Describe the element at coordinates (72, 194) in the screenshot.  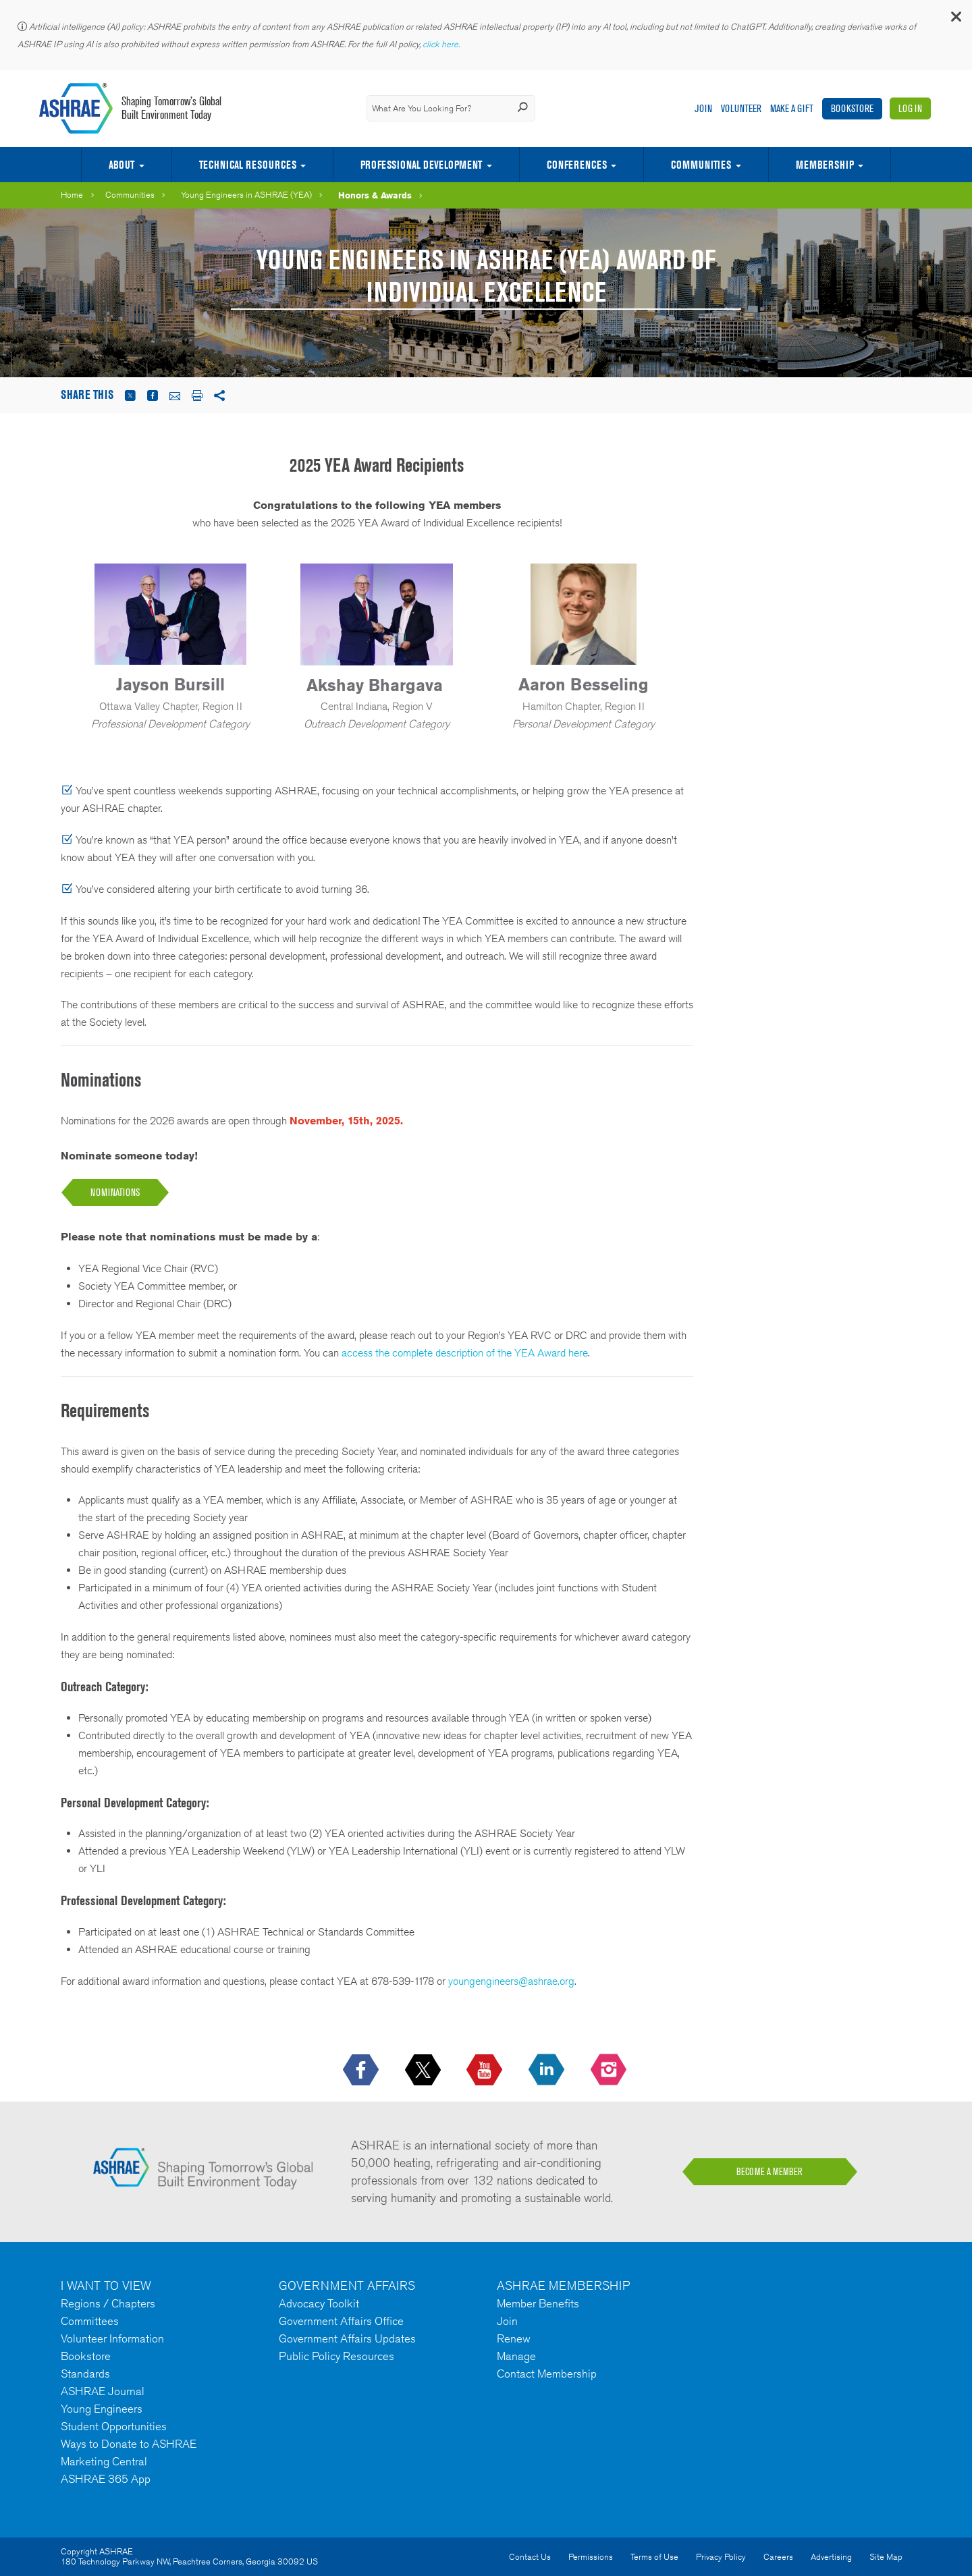
I see `Home` at that location.